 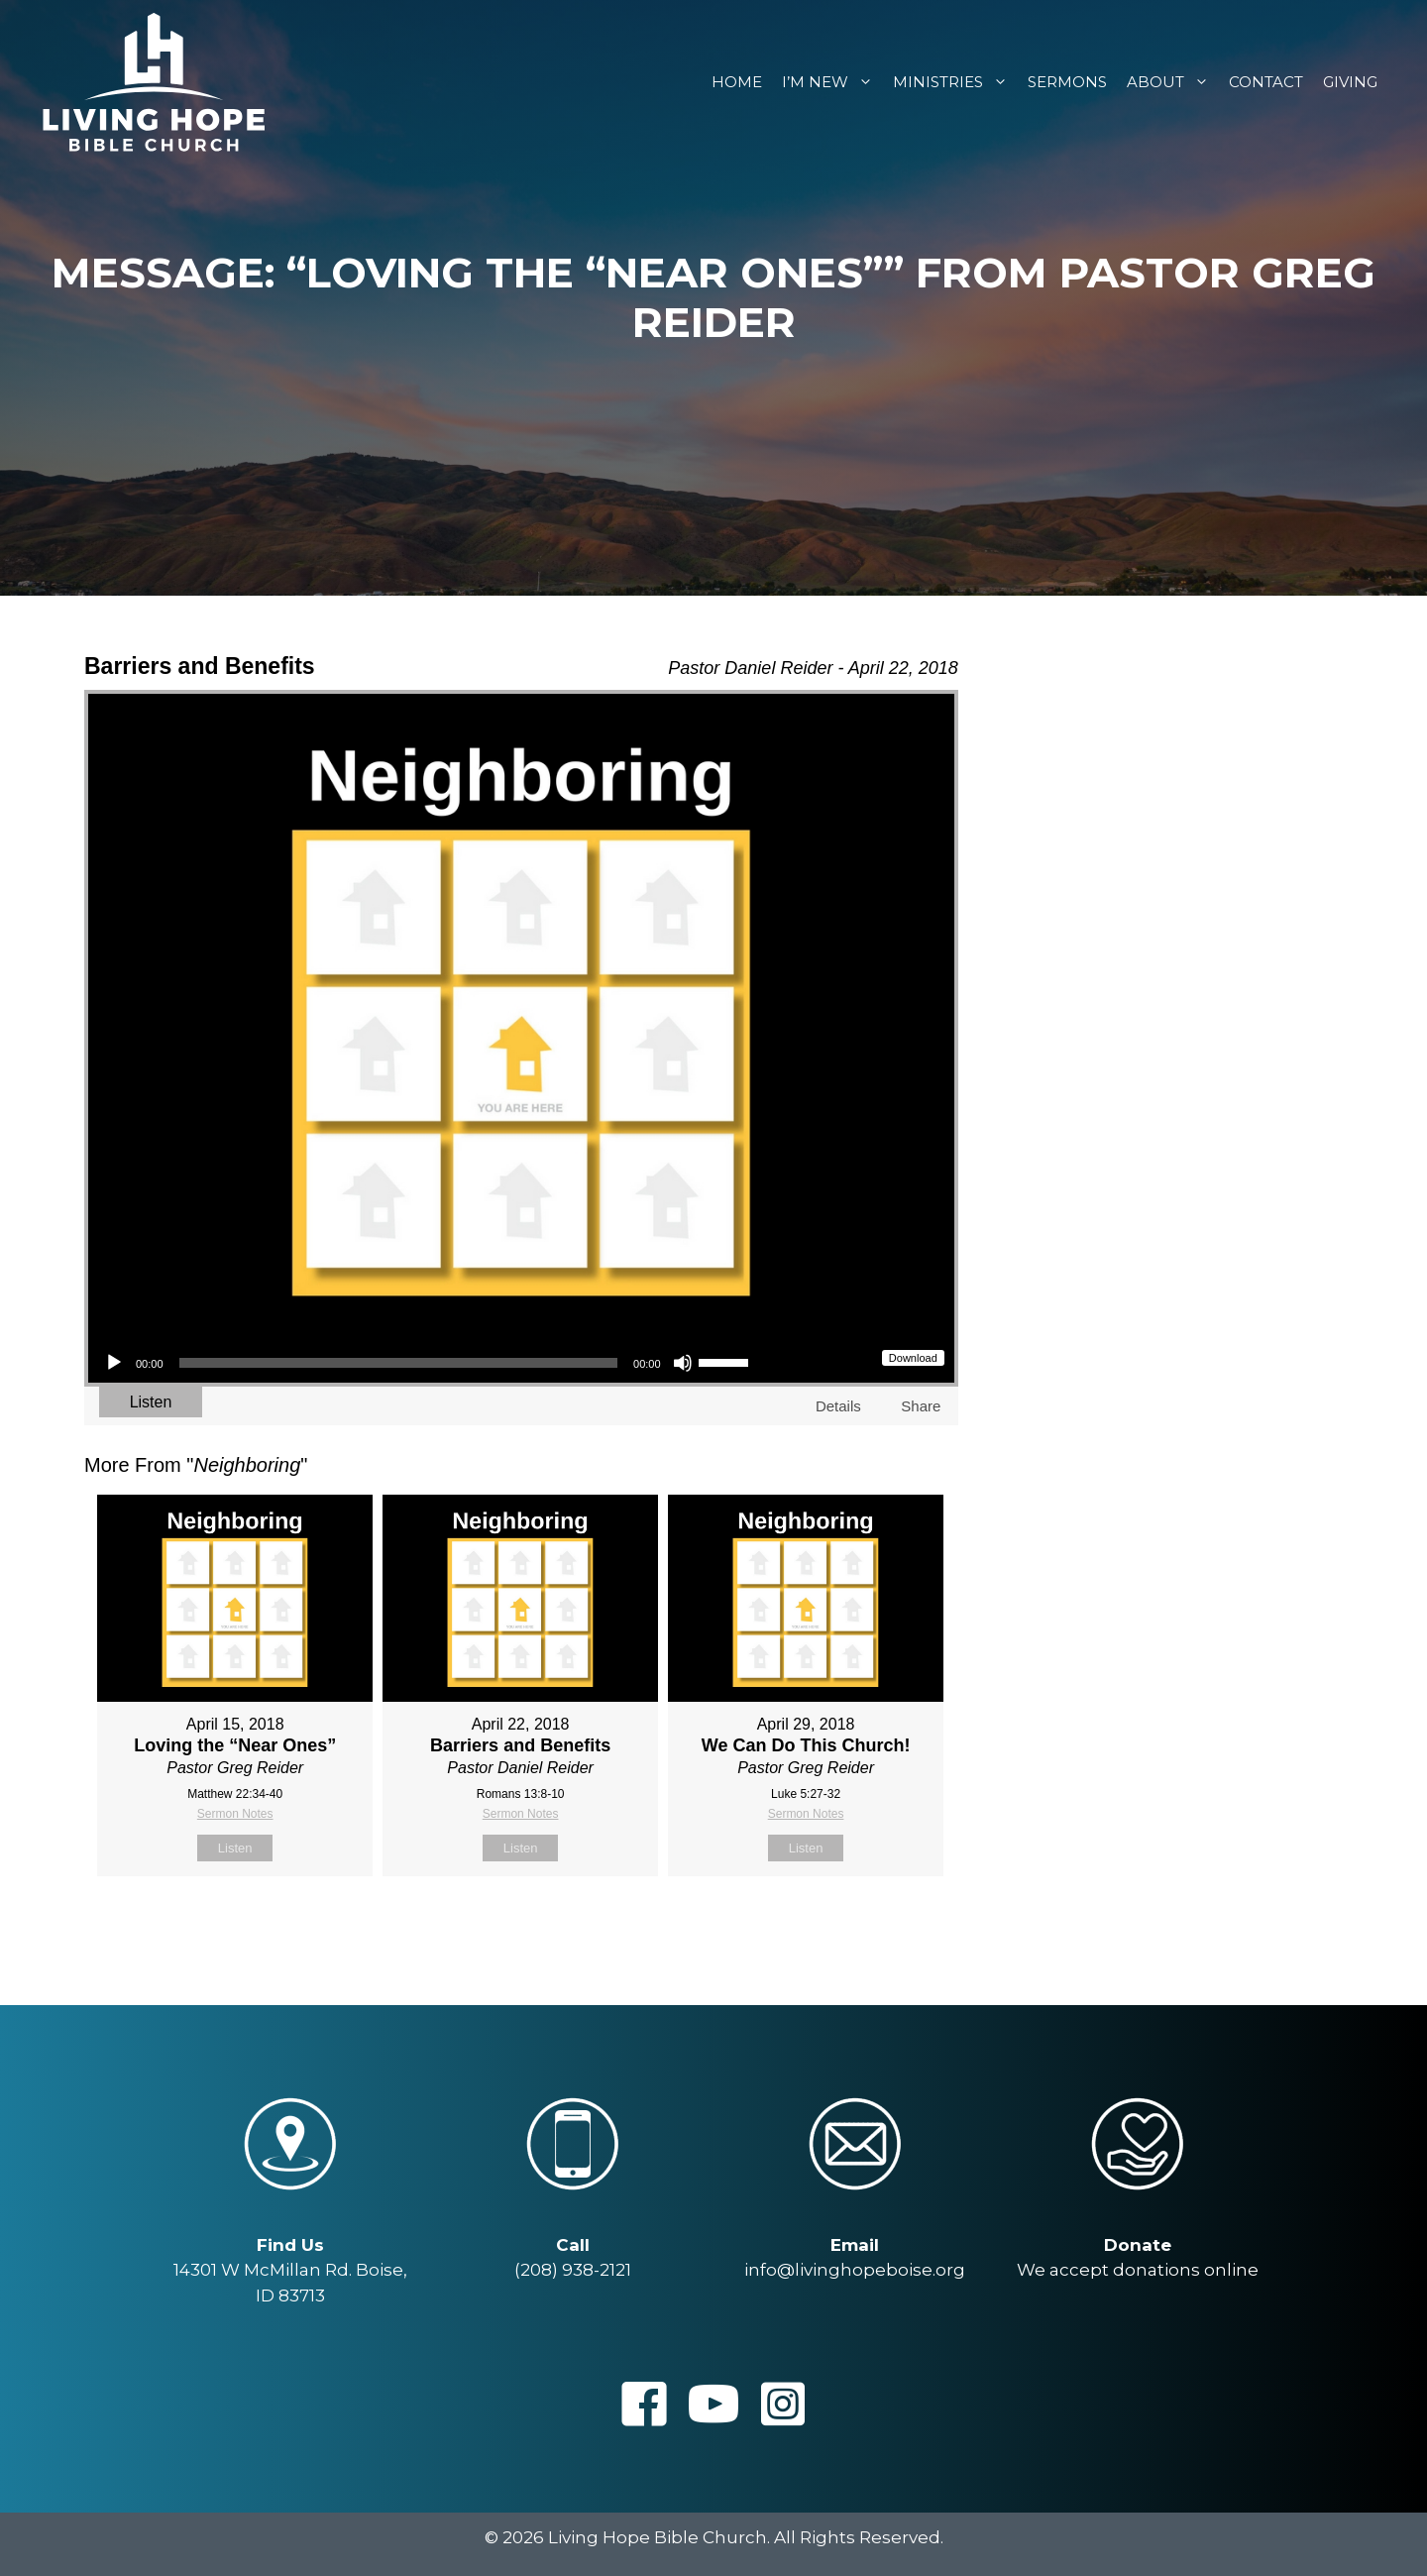 What do you see at coordinates (1266, 81) in the screenshot?
I see `Contact` at bounding box center [1266, 81].